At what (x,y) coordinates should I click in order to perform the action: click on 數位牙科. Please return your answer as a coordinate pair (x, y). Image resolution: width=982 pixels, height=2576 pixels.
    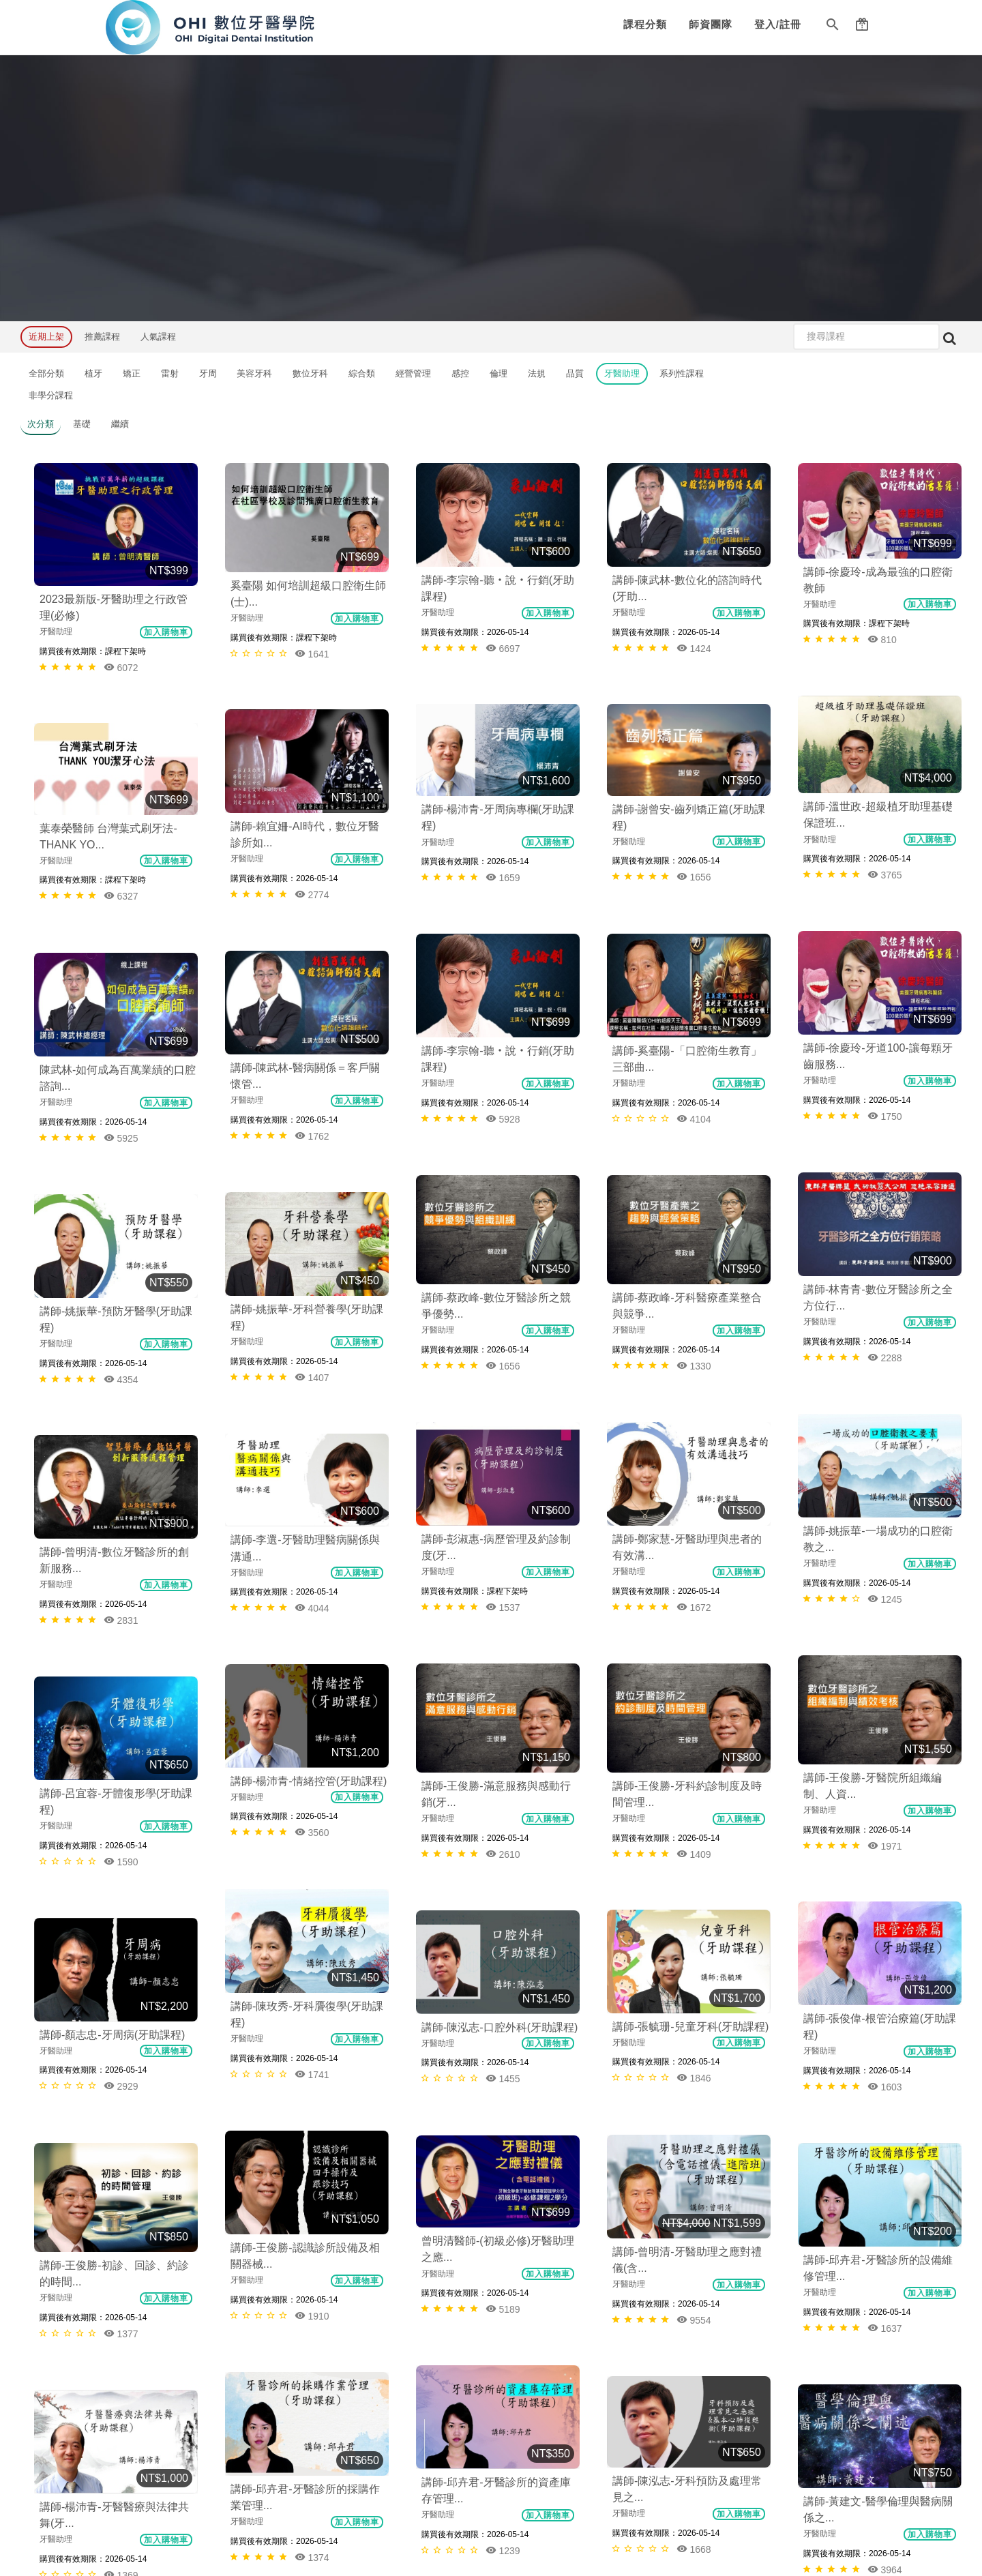
    Looking at the image, I should click on (310, 373).